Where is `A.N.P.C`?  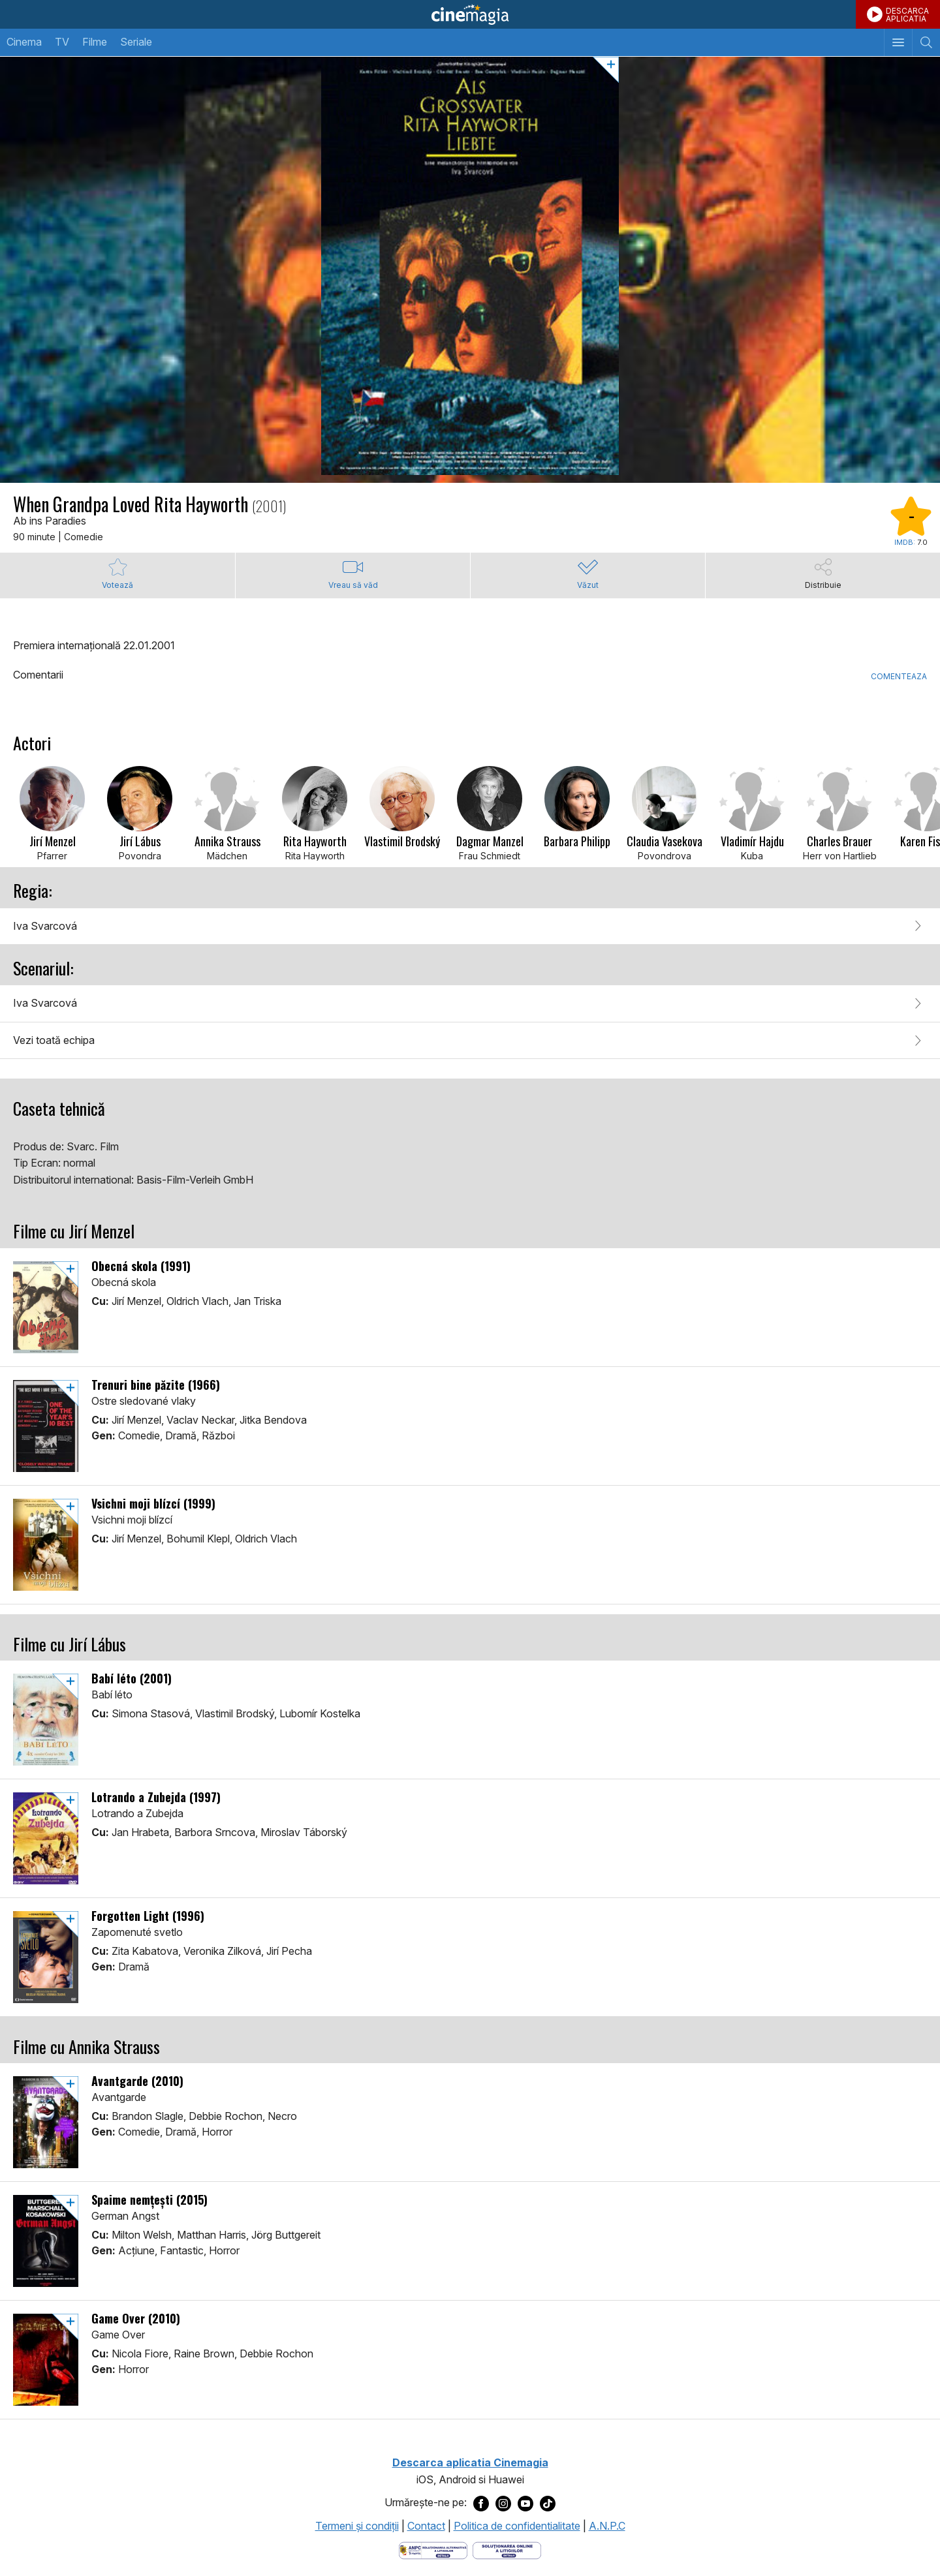
A.N.P.C is located at coordinates (607, 2525).